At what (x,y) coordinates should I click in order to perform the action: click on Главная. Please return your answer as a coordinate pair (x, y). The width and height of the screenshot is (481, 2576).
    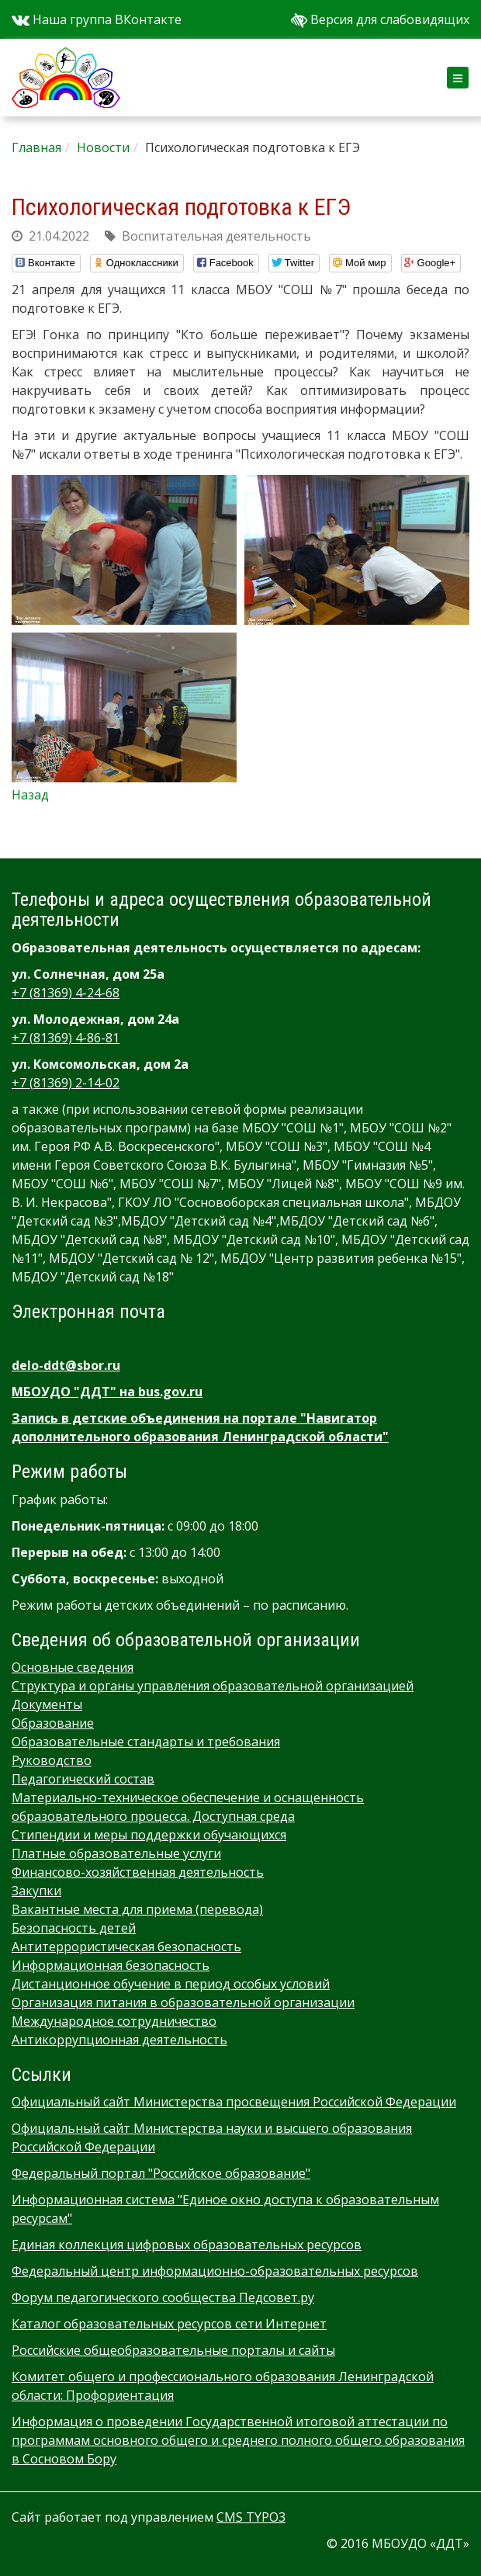
    Looking at the image, I should click on (36, 147).